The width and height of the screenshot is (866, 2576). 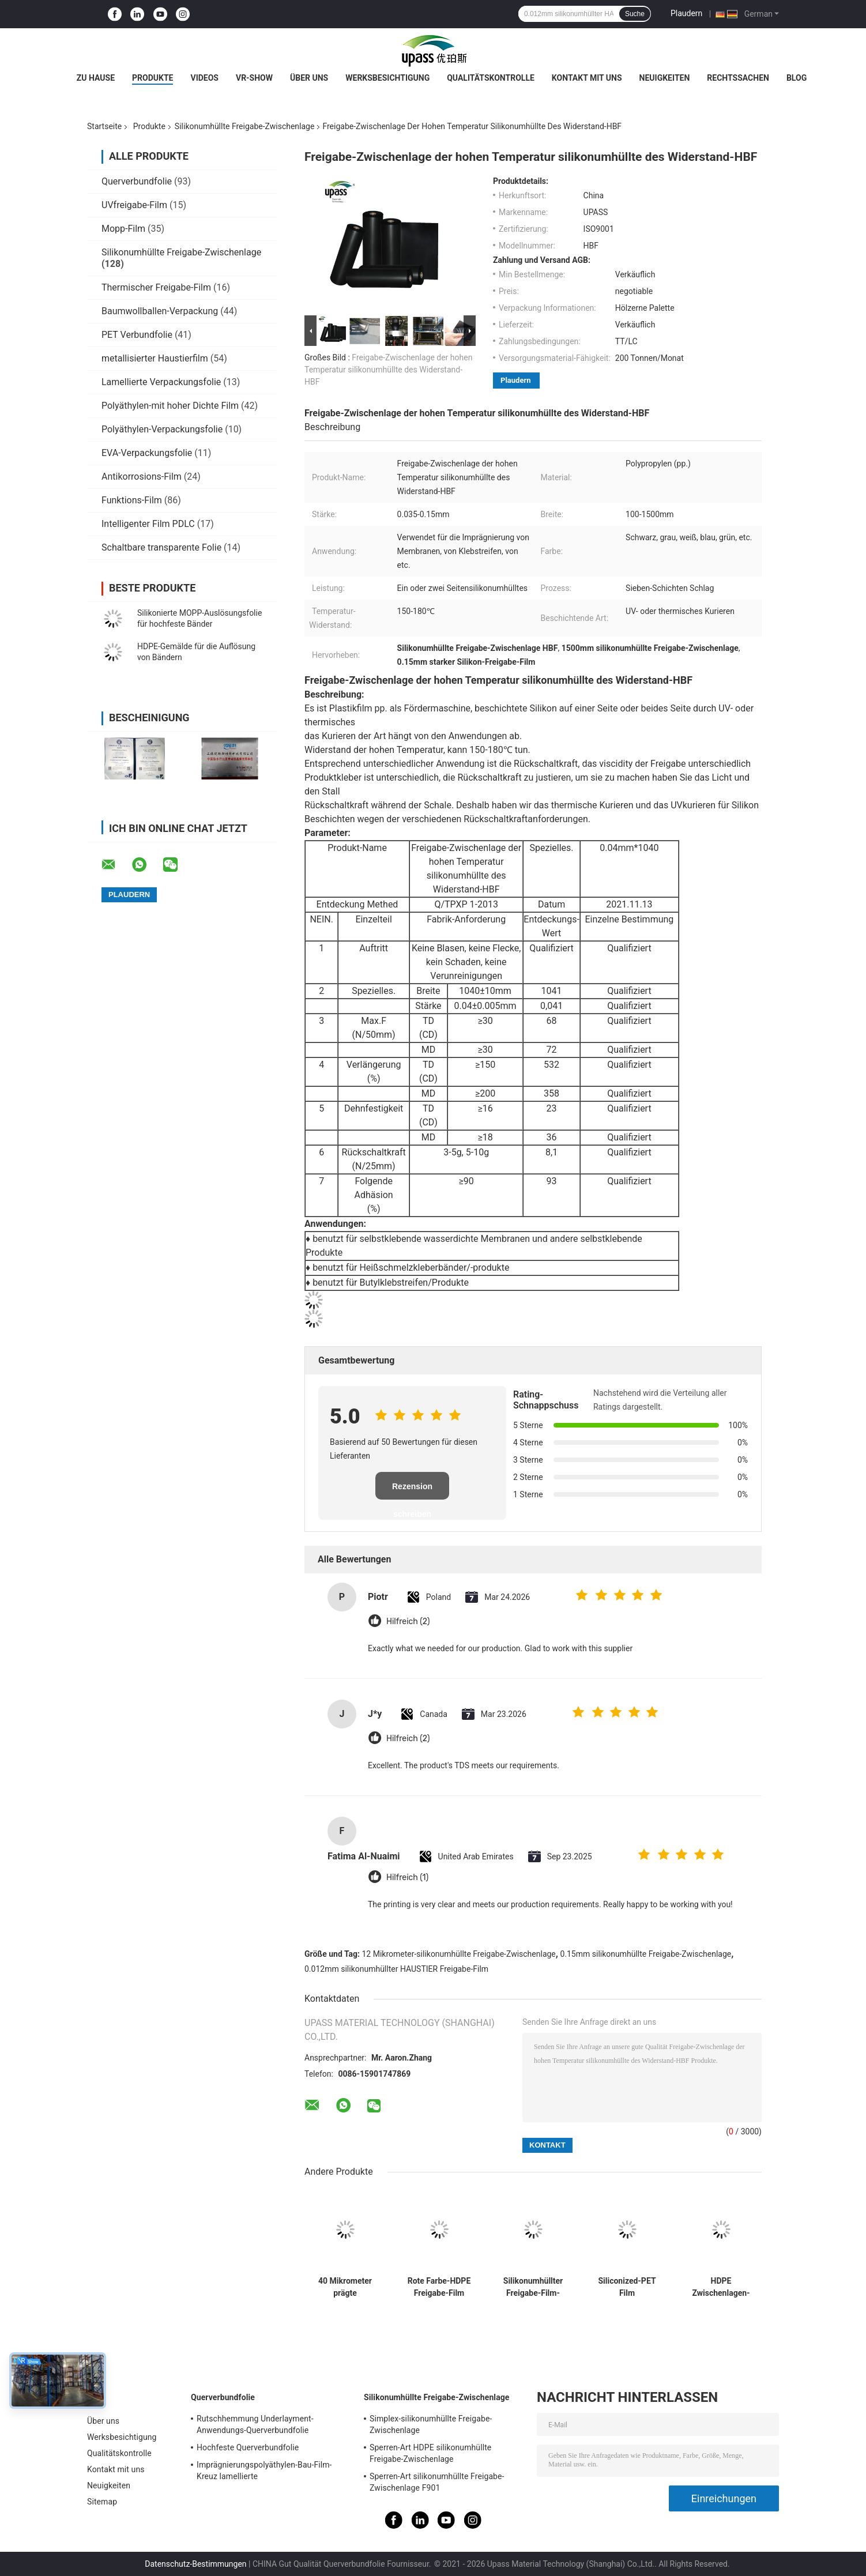 What do you see at coordinates (396, 1969) in the screenshot?
I see `0.012mm silikonumhüllter HAUSTIER Freigabe-Film` at bounding box center [396, 1969].